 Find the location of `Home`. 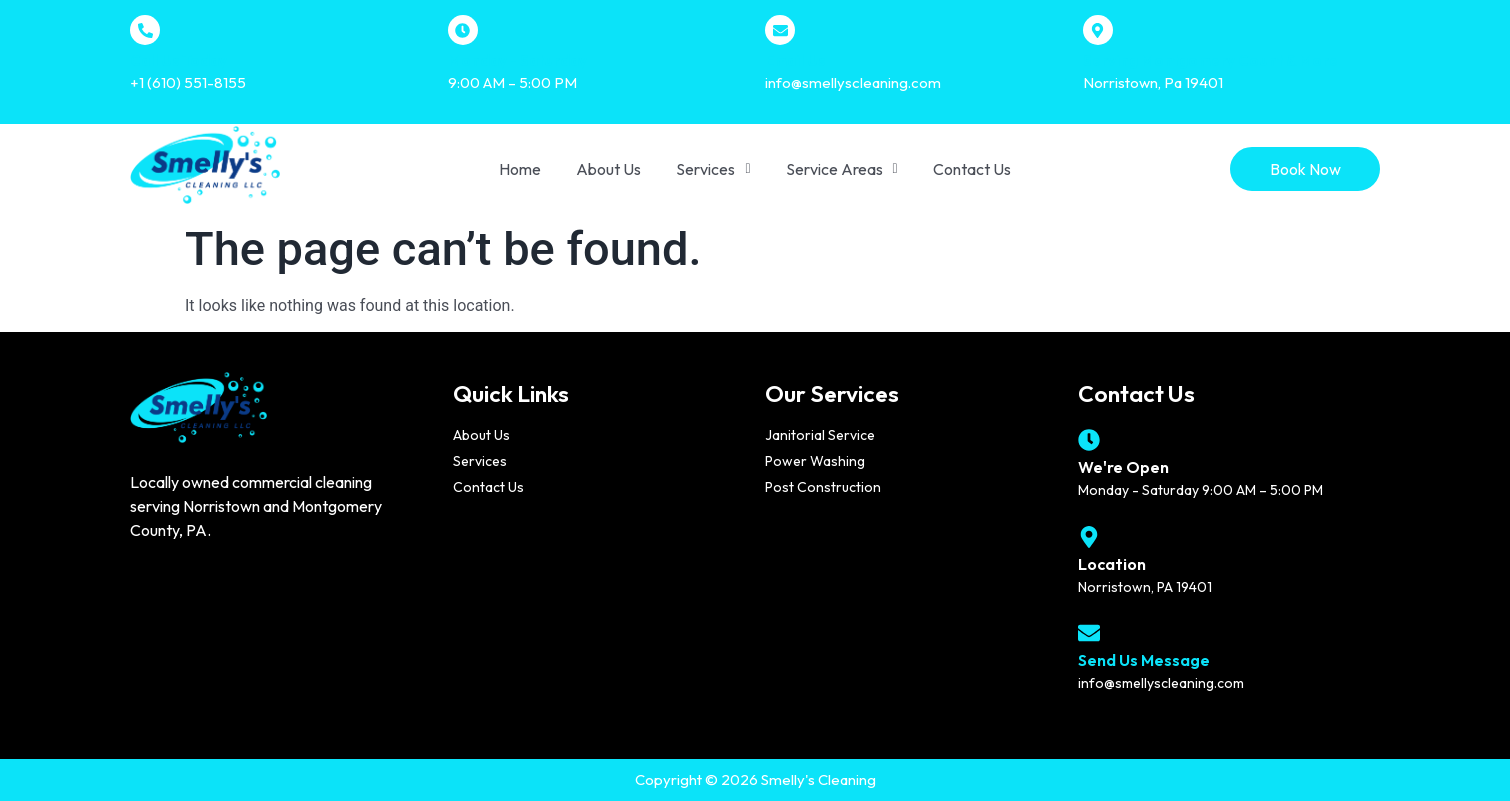

Home is located at coordinates (520, 169).